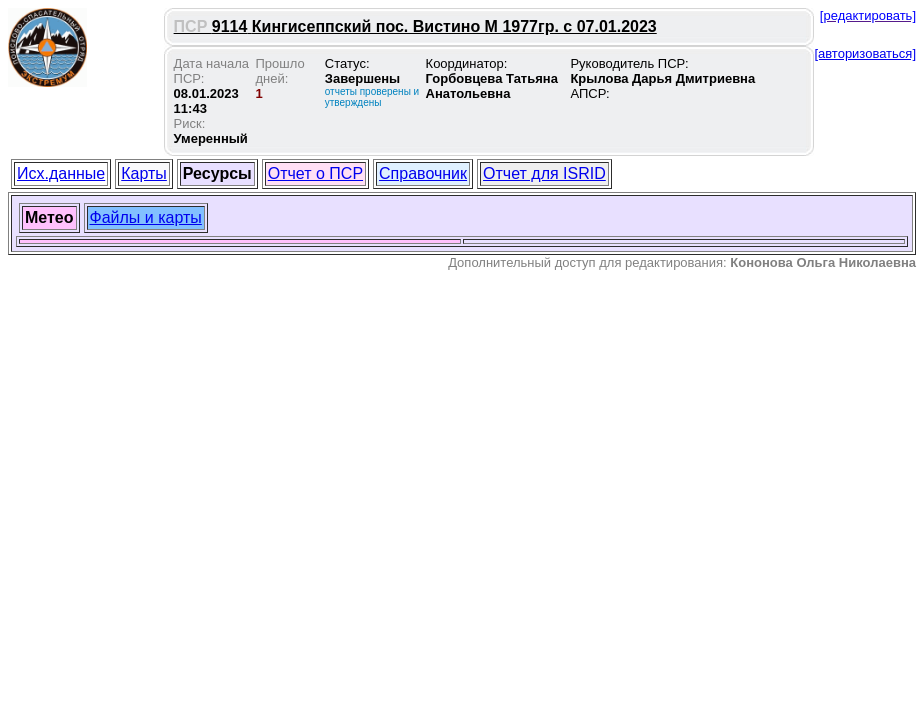 The width and height of the screenshot is (924, 720). I want to click on Отчет для ISRID, so click(544, 173).